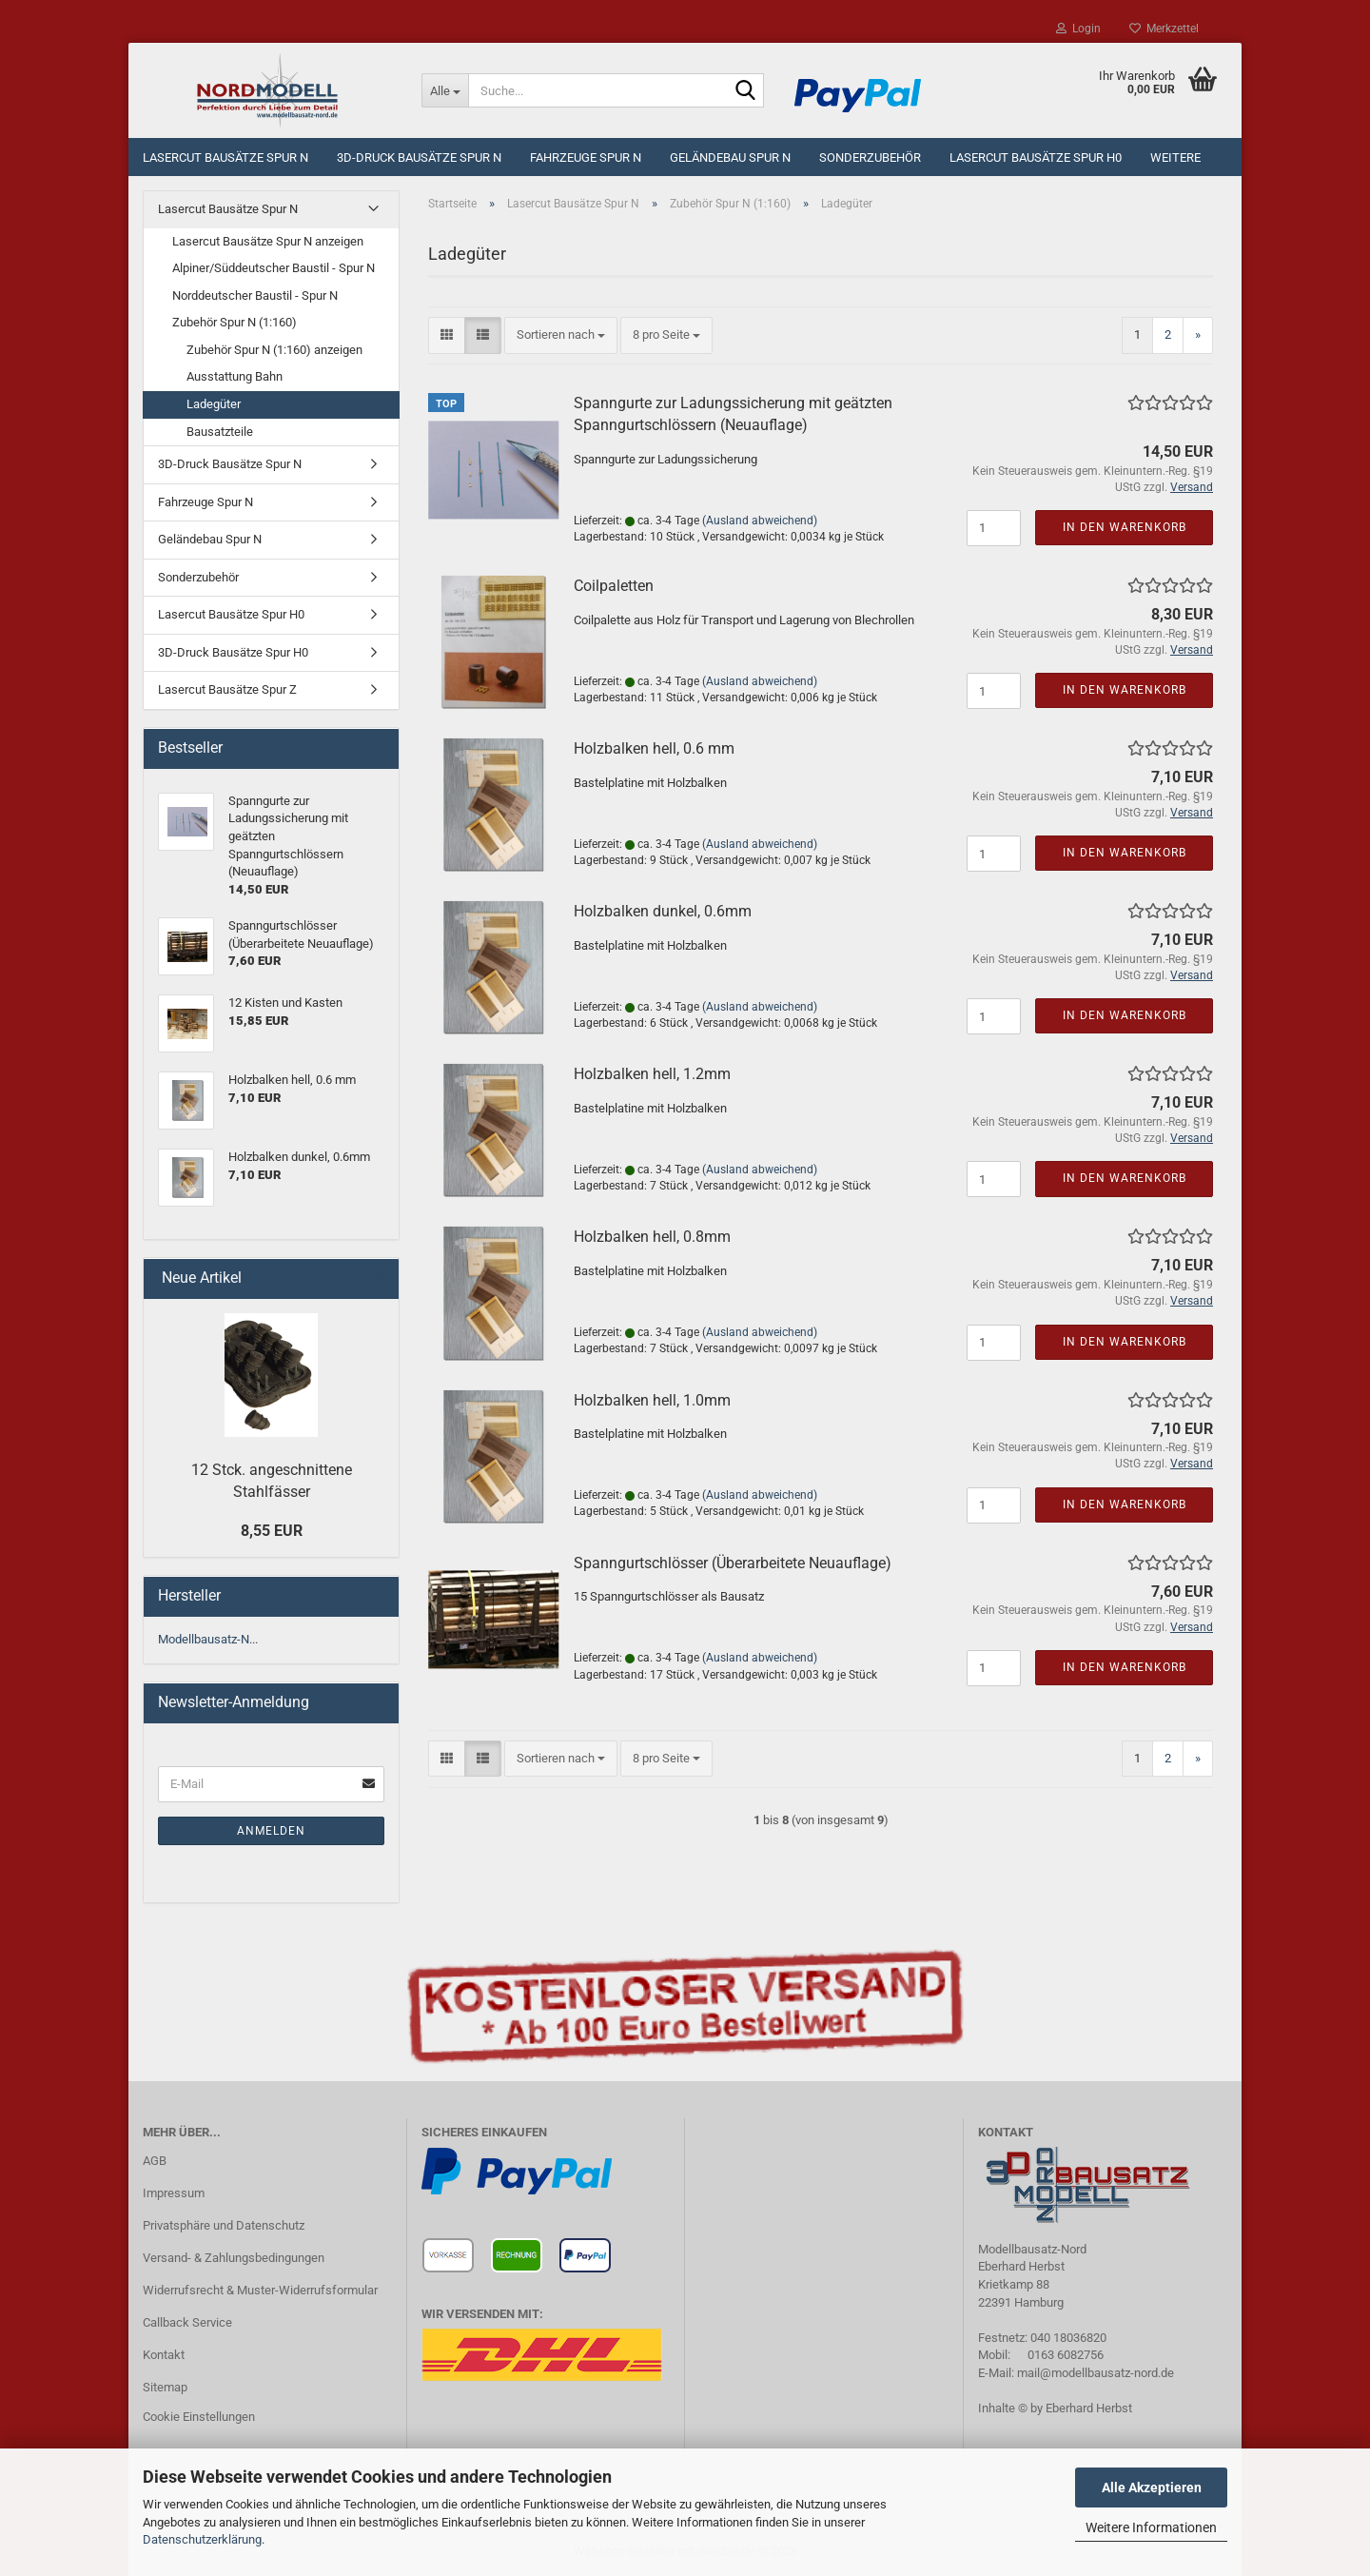 This screenshot has width=1370, height=2576. Describe the element at coordinates (271, 1831) in the screenshot. I see `Anmelden` at that location.